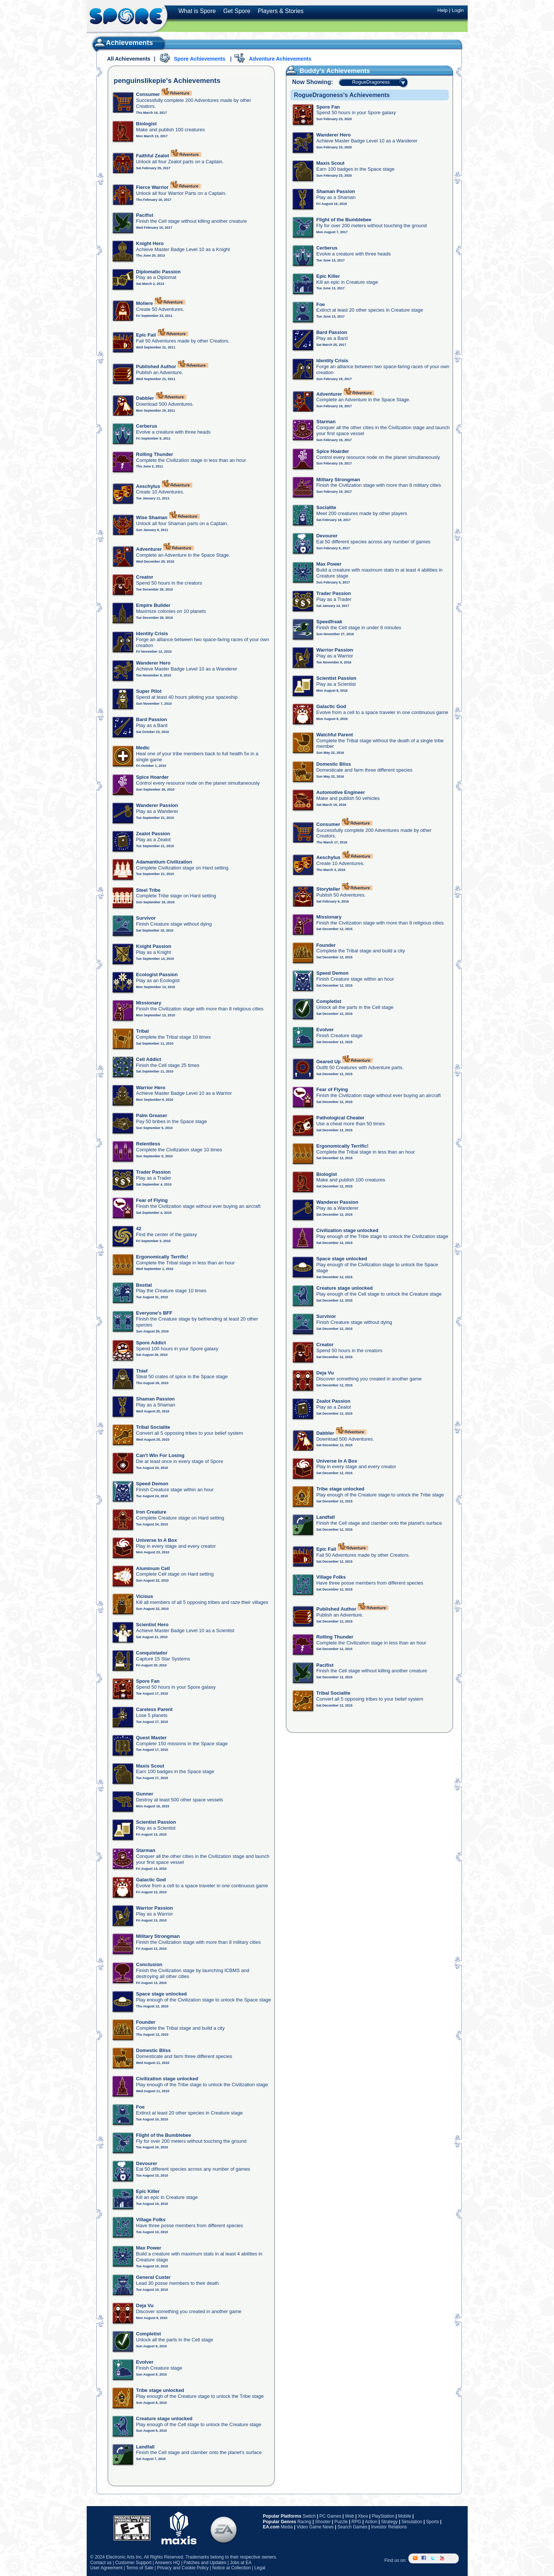 This screenshot has height=2576, width=554. What do you see at coordinates (304, 2521) in the screenshot?
I see `Racing` at bounding box center [304, 2521].